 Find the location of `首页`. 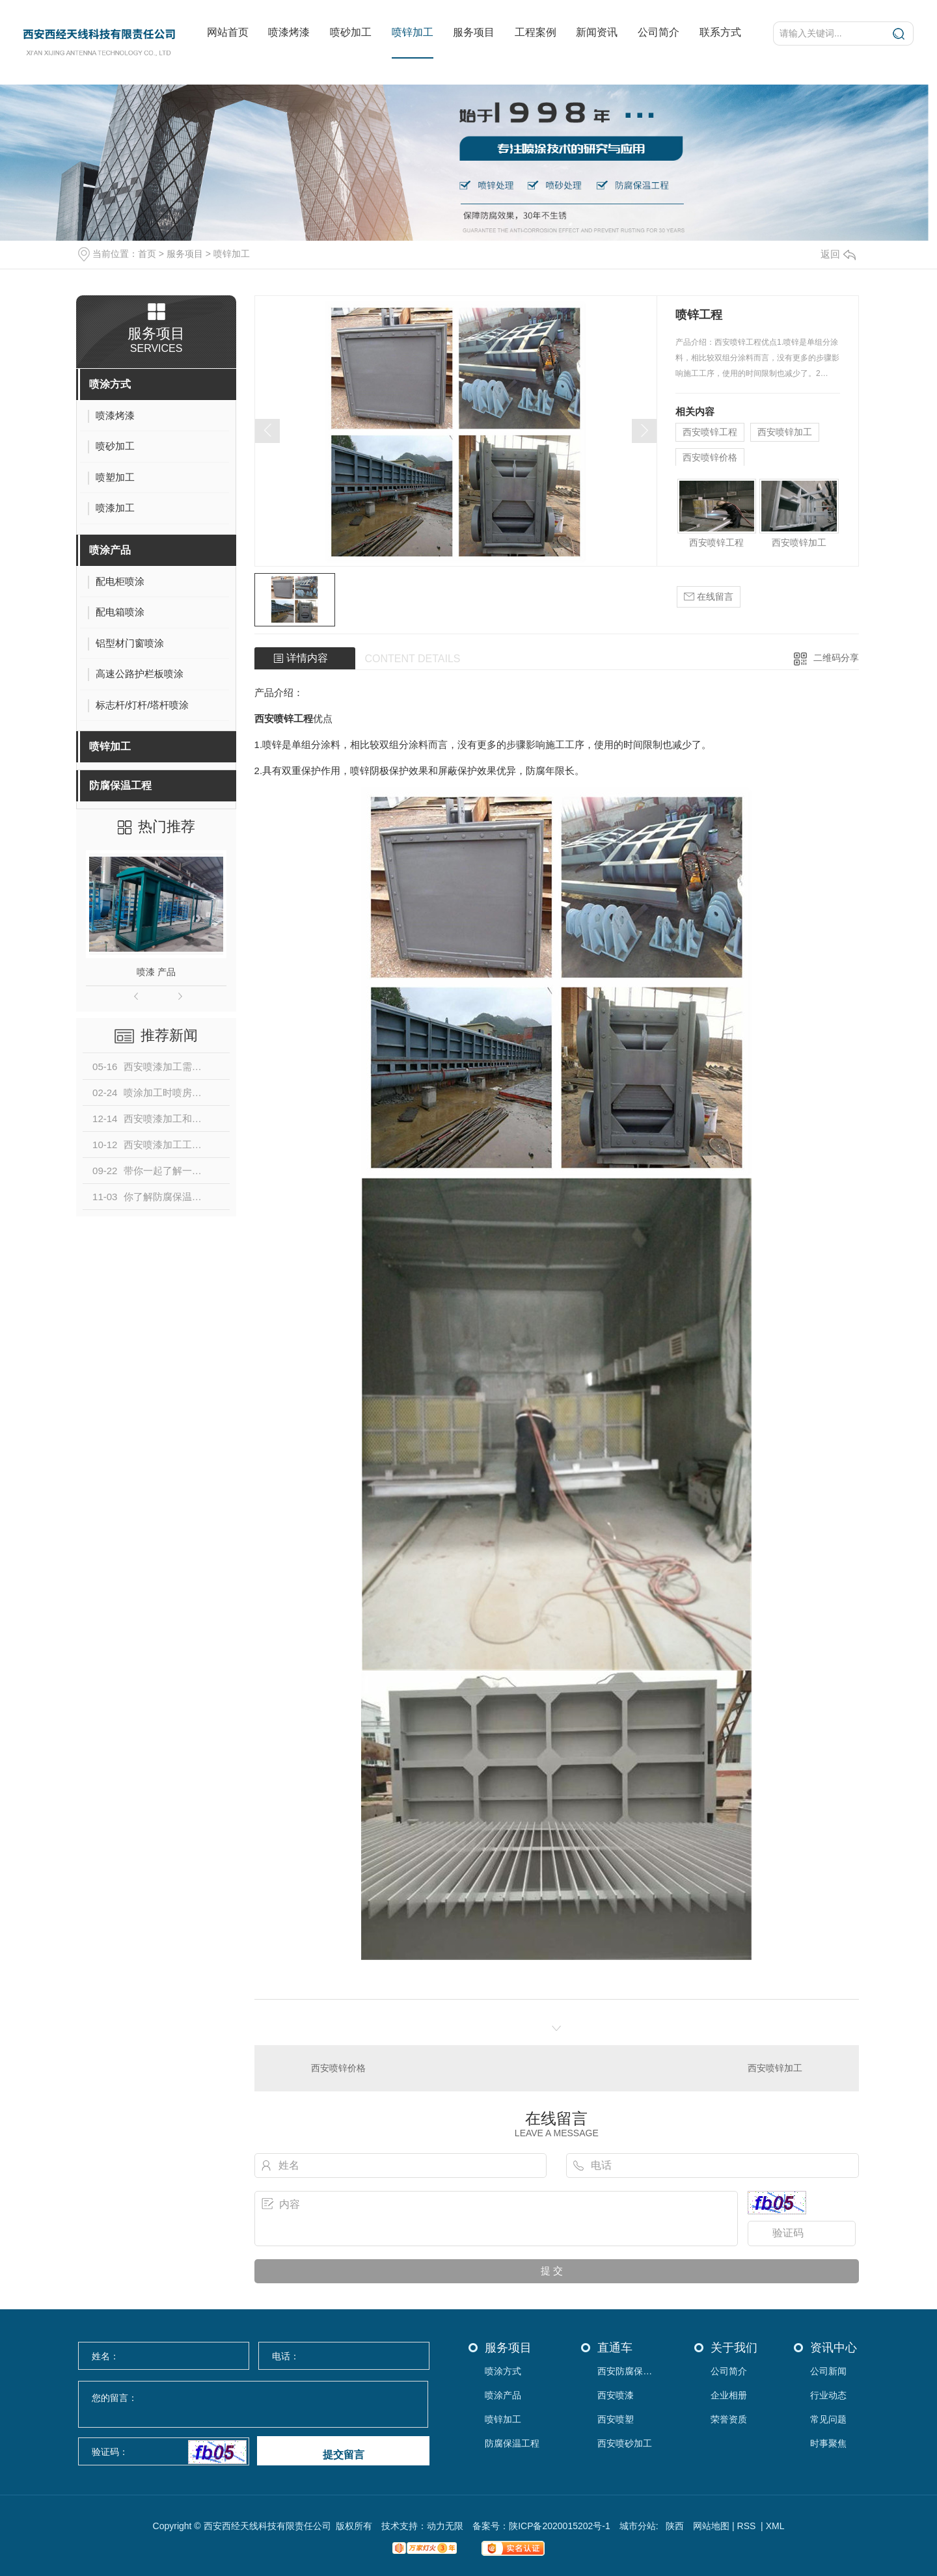

首页 is located at coordinates (147, 253).